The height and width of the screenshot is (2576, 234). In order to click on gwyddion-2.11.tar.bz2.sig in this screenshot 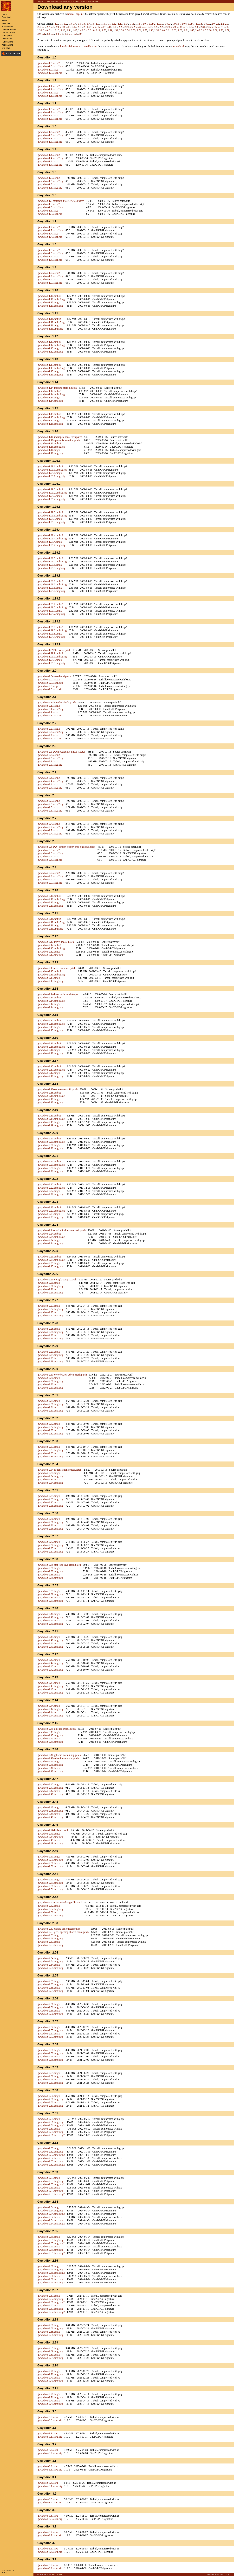, I will do `click(51, 922)`.